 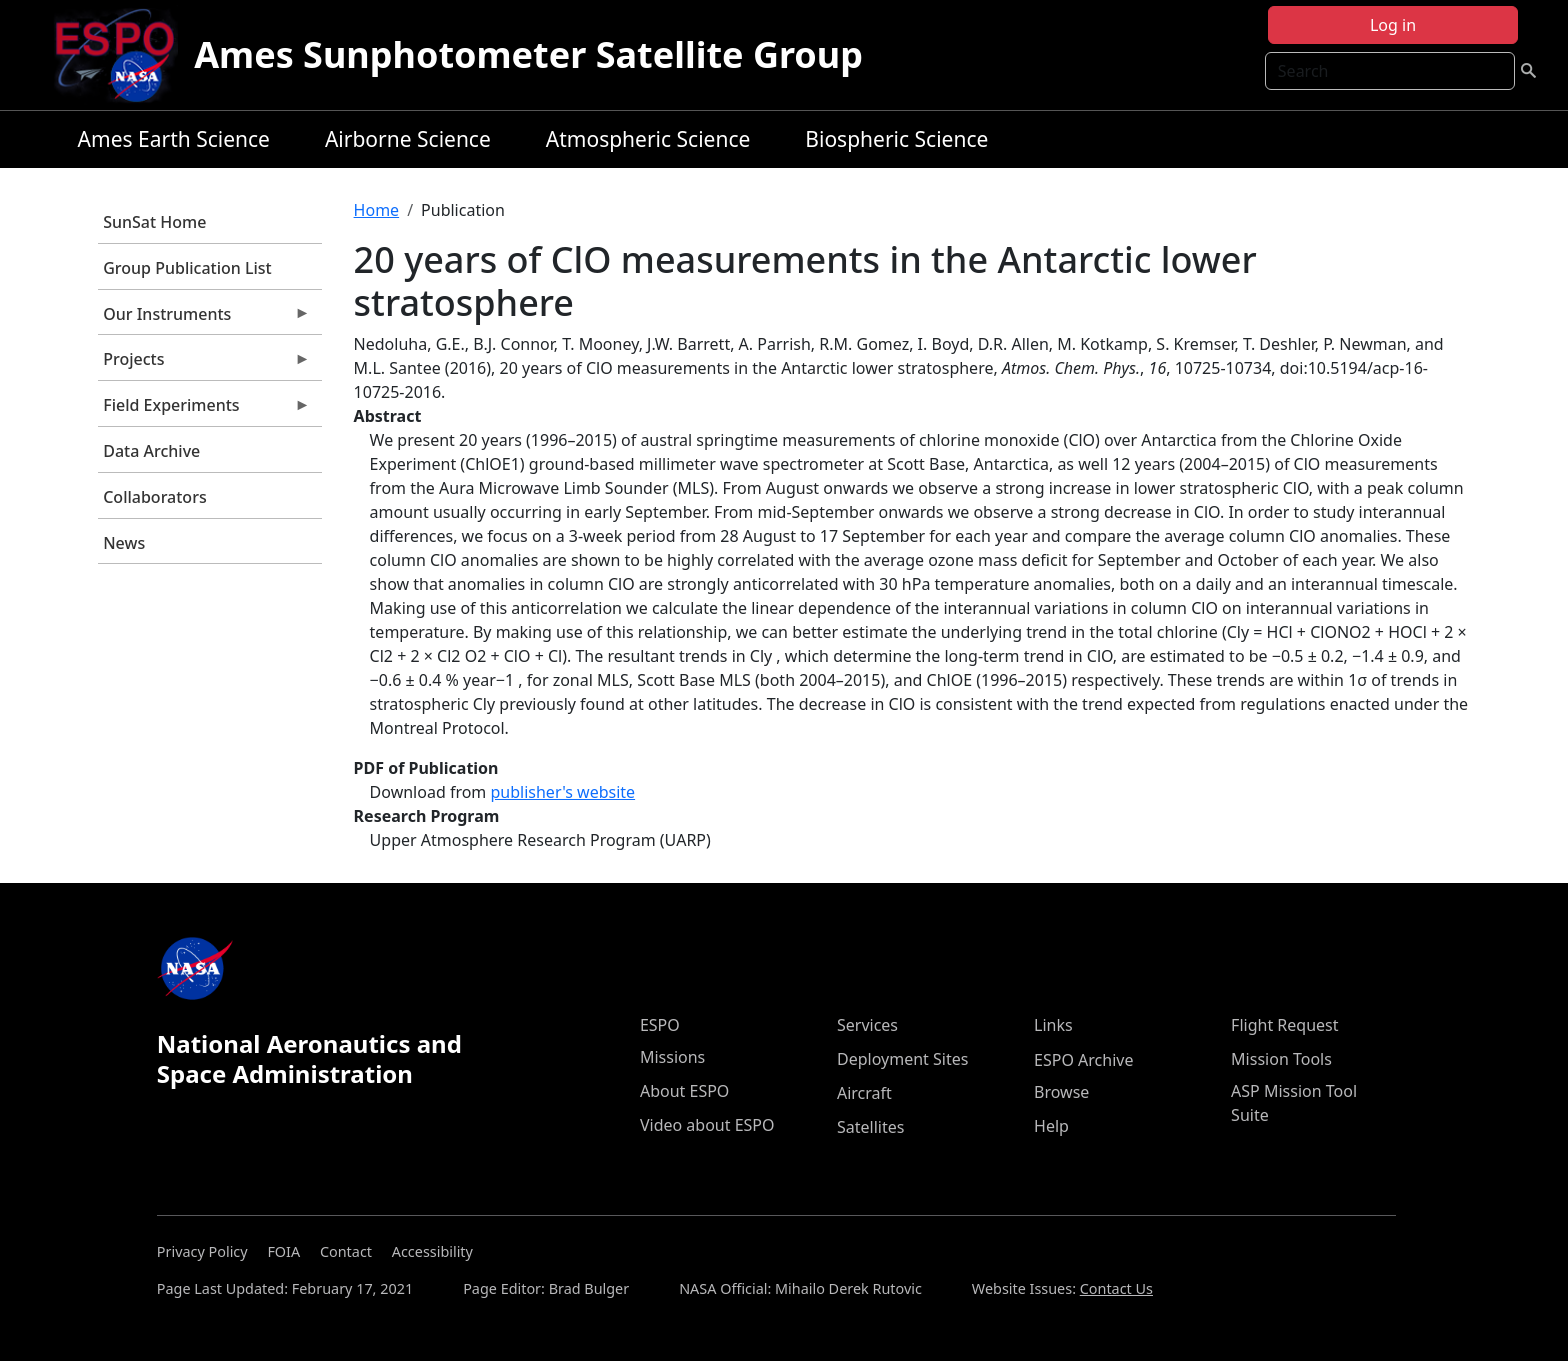 I want to click on Aircraft, so click(x=864, y=1093).